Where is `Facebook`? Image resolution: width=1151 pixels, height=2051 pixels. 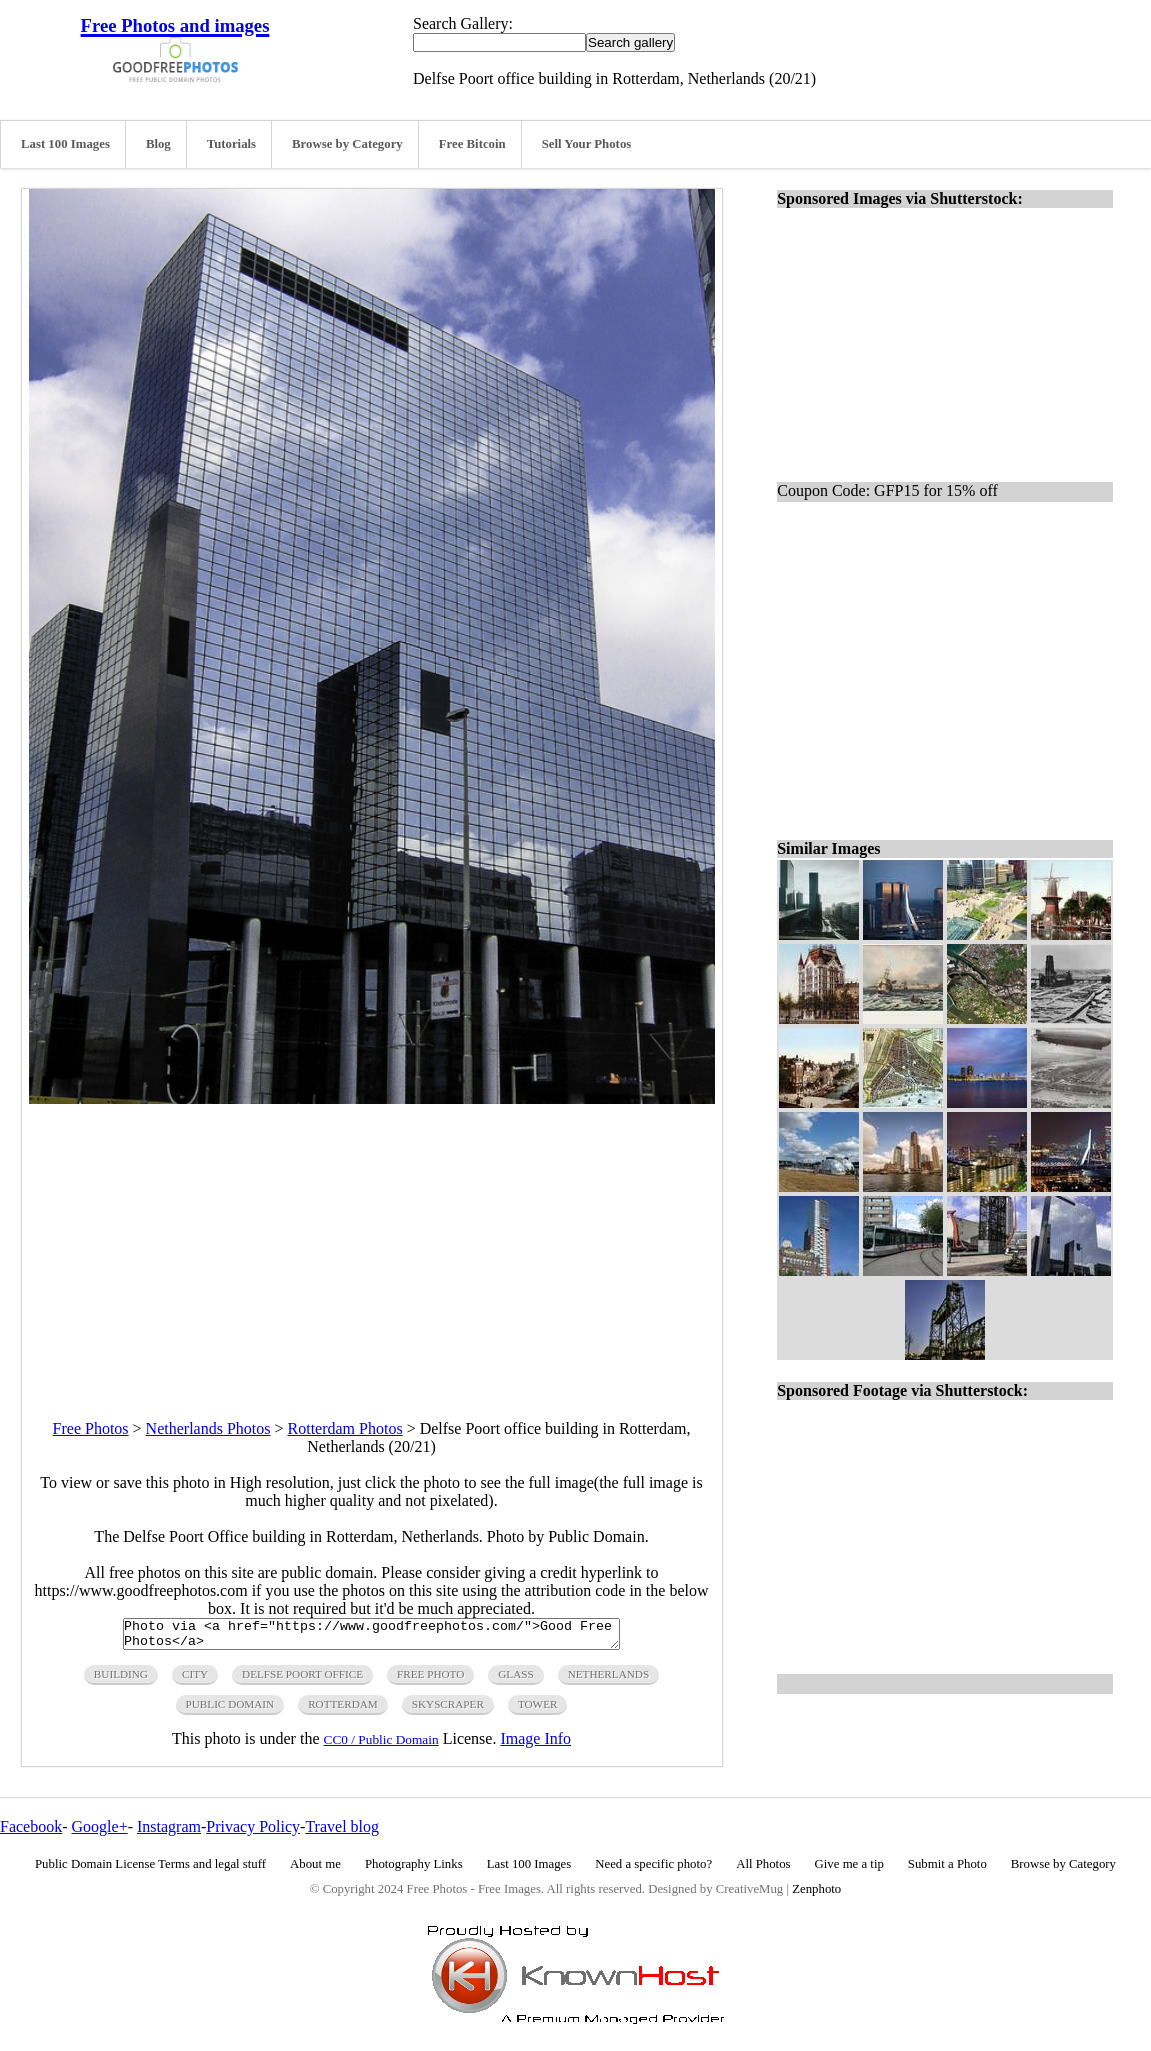
Facebook is located at coordinates (31, 1832).